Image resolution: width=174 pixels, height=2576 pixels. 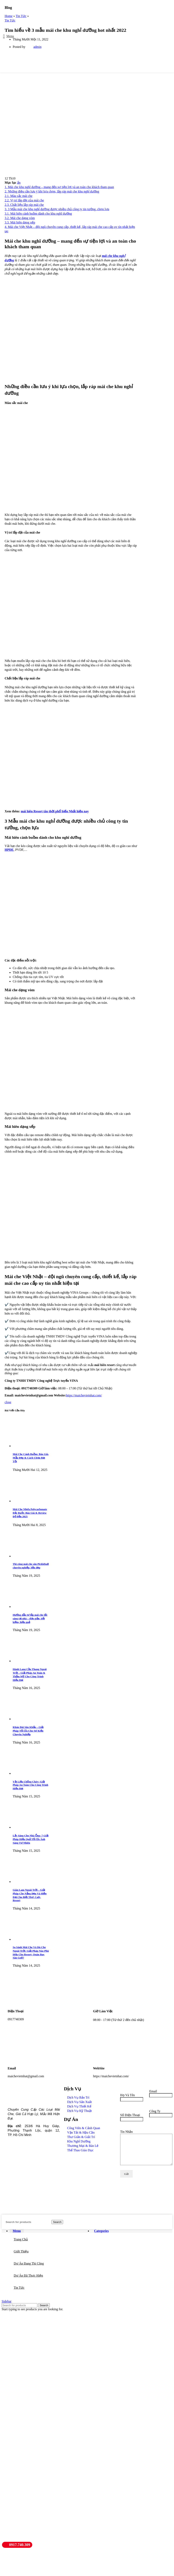 I want to click on Họ Và Tên, so click(x=127, y=2095).